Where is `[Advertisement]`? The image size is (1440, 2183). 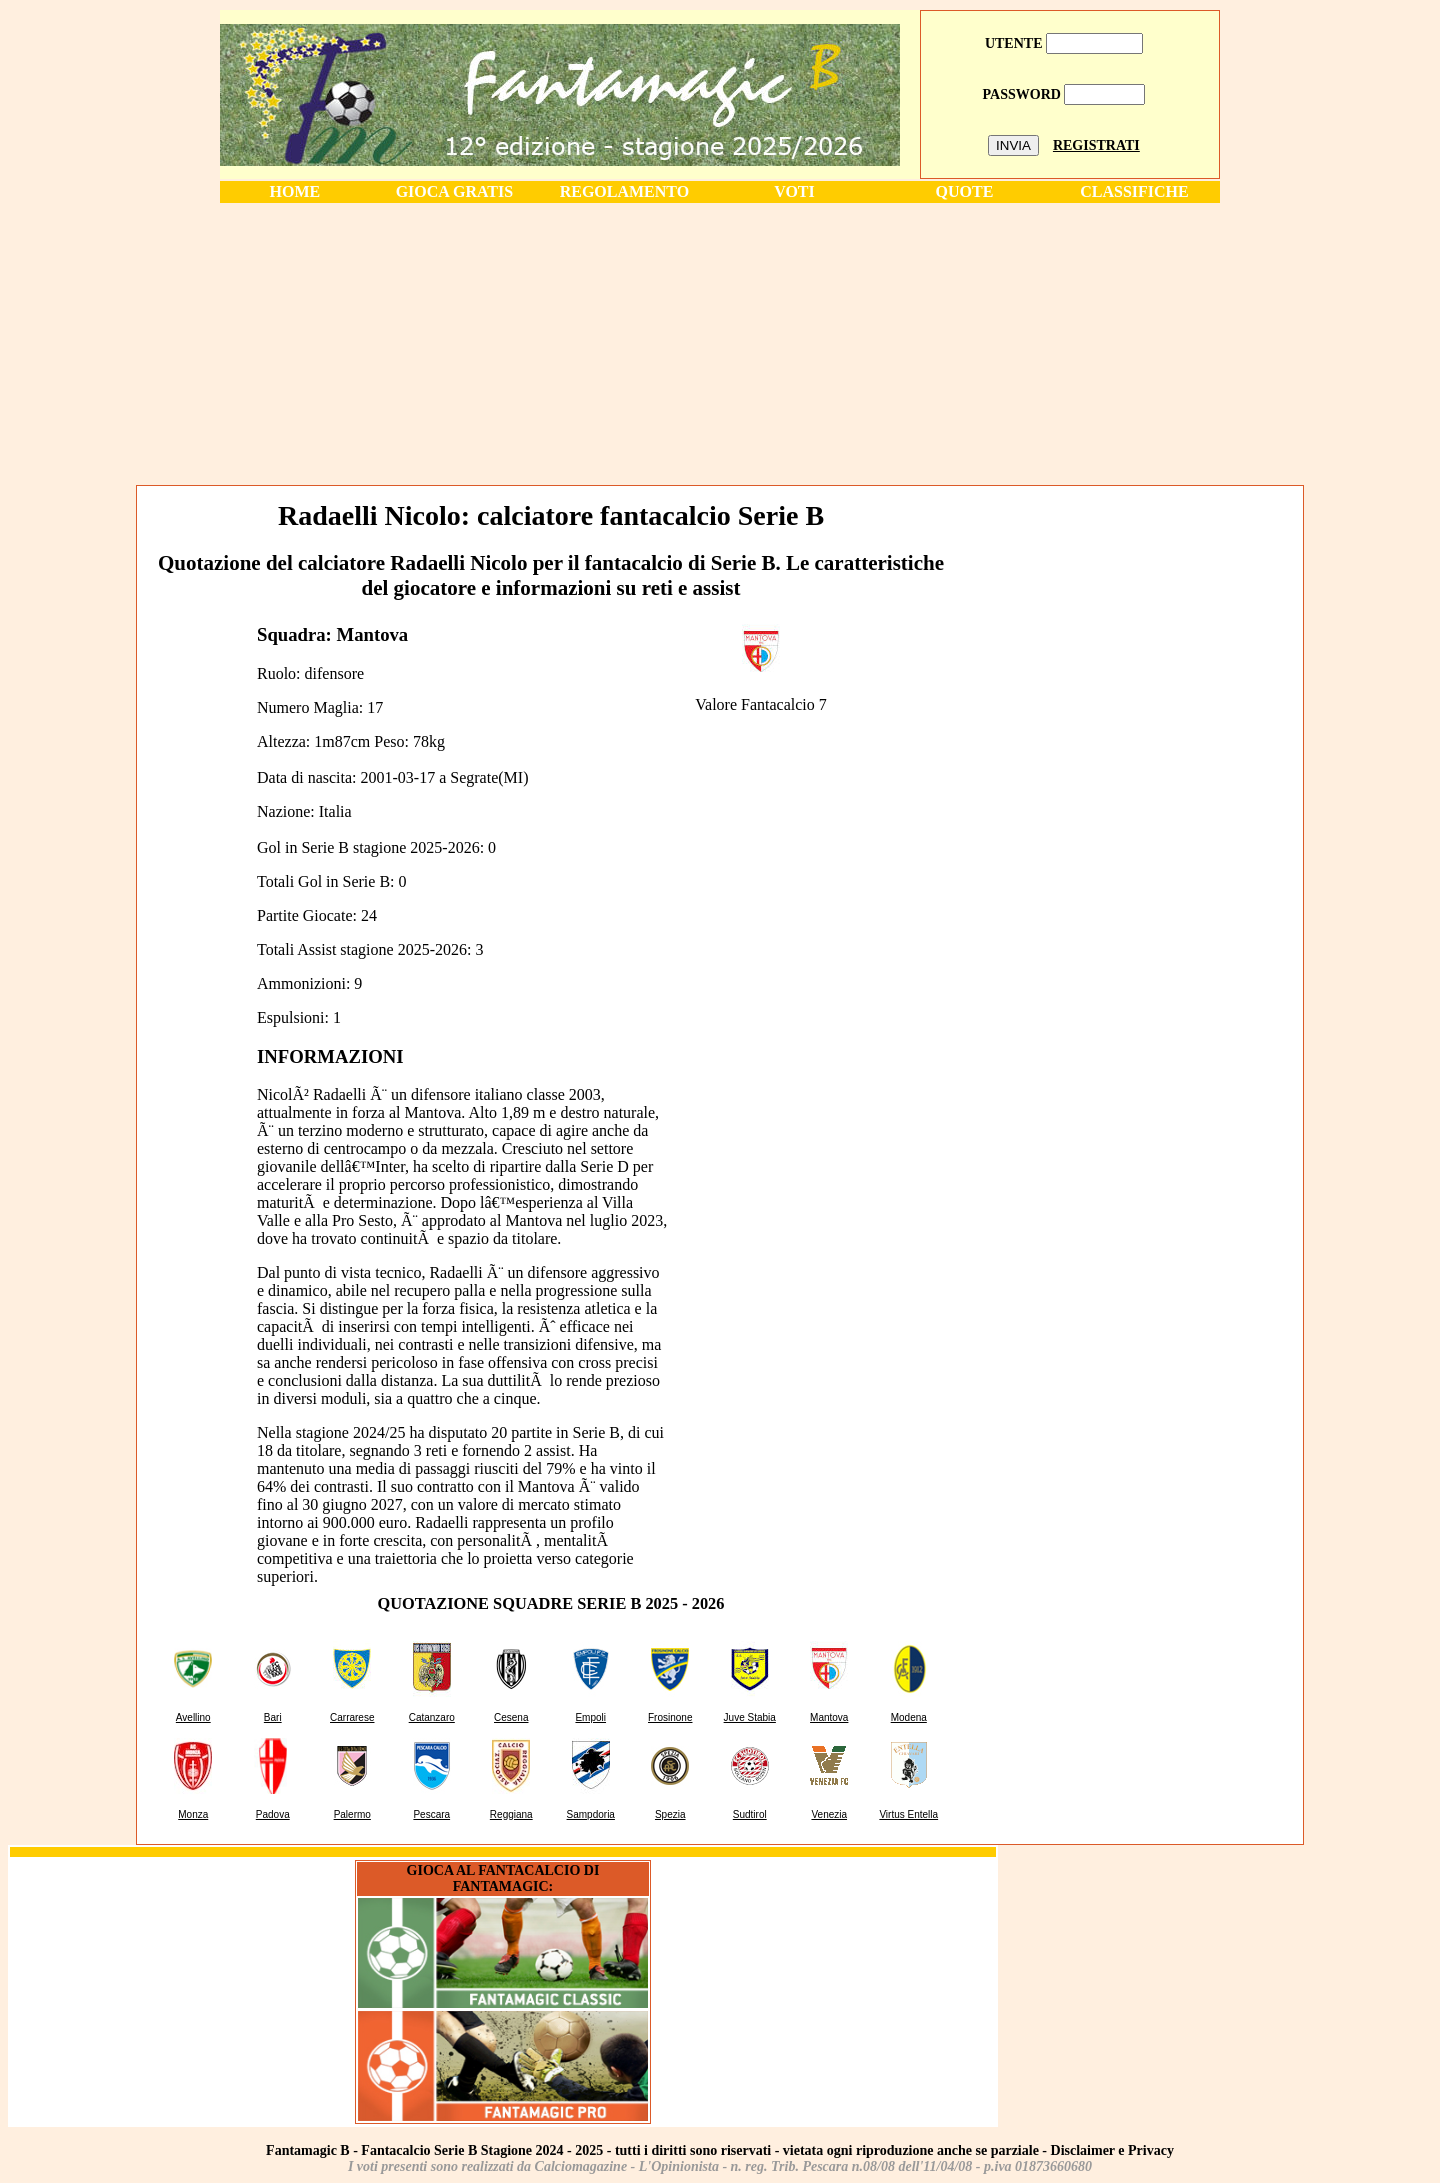
[Advertisement] is located at coordinates (720, 343).